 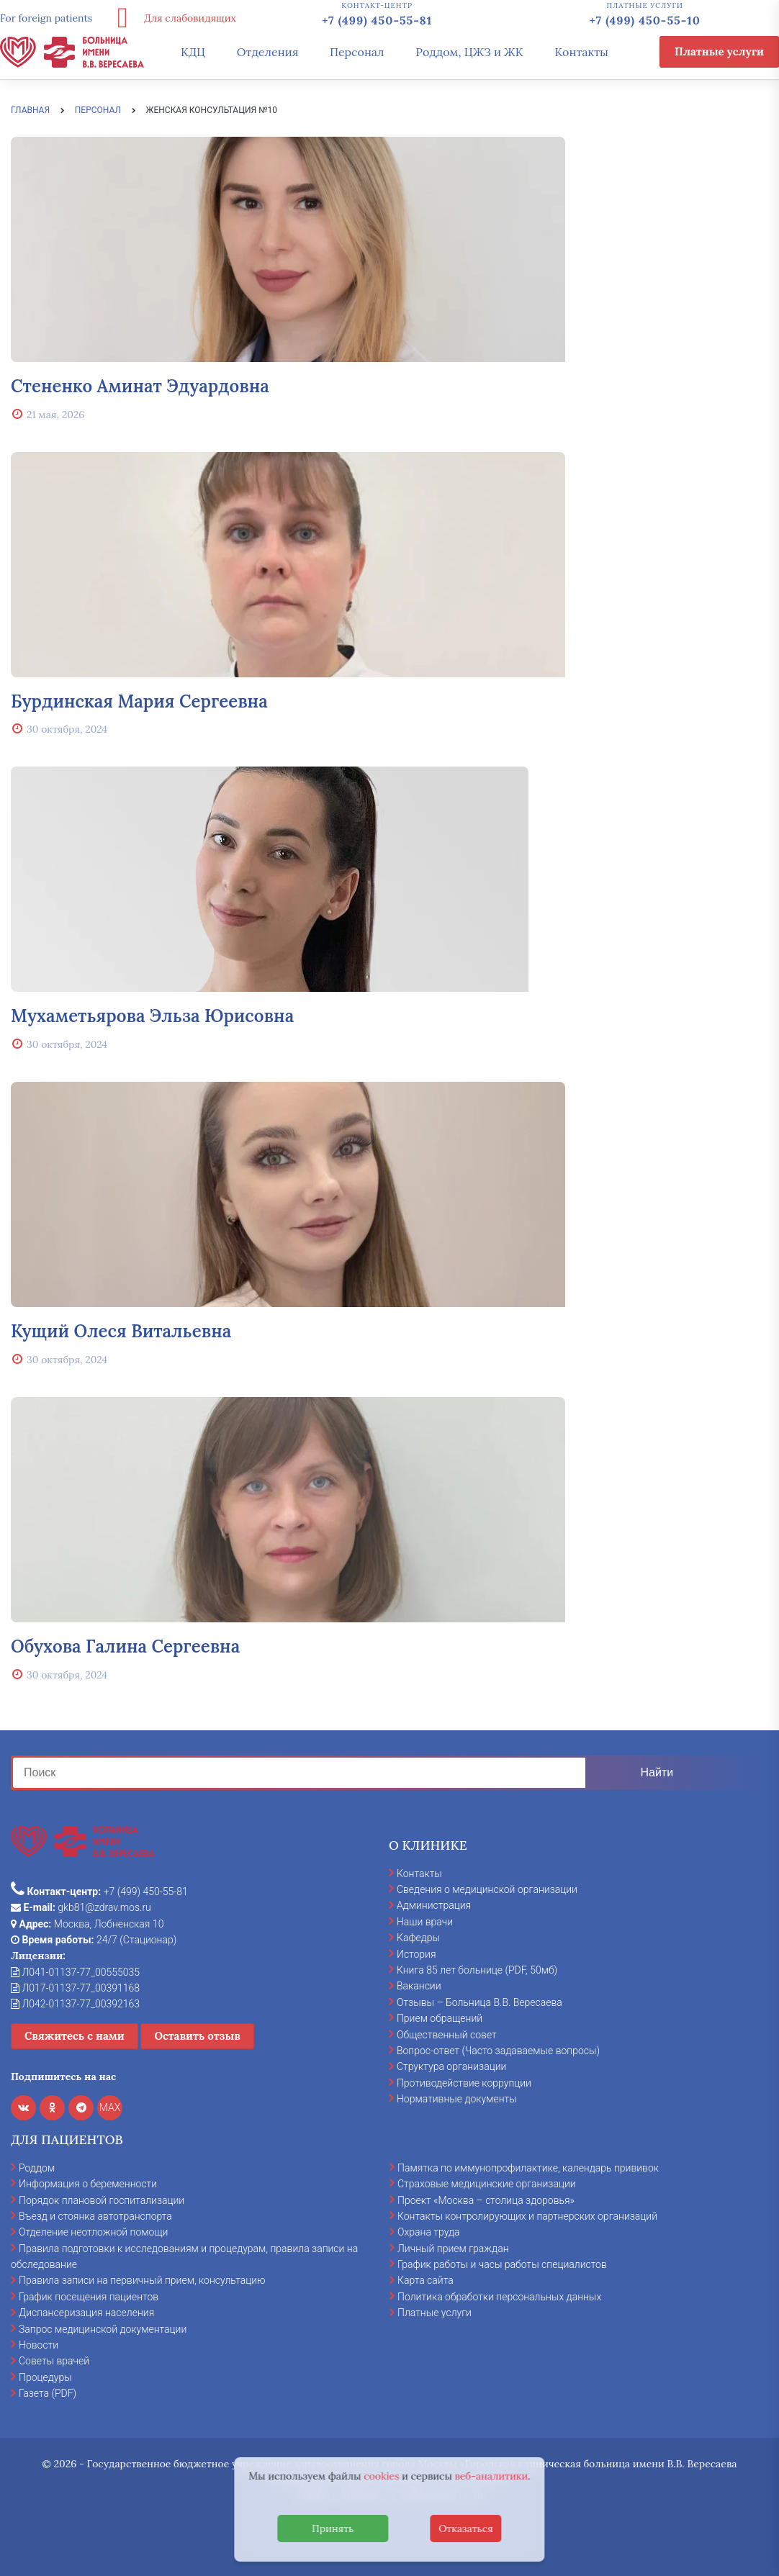 What do you see at coordinates (86, 2312) in the screenshot?
I see `Диспансеризация населения` at bounding box center [86, 2312].